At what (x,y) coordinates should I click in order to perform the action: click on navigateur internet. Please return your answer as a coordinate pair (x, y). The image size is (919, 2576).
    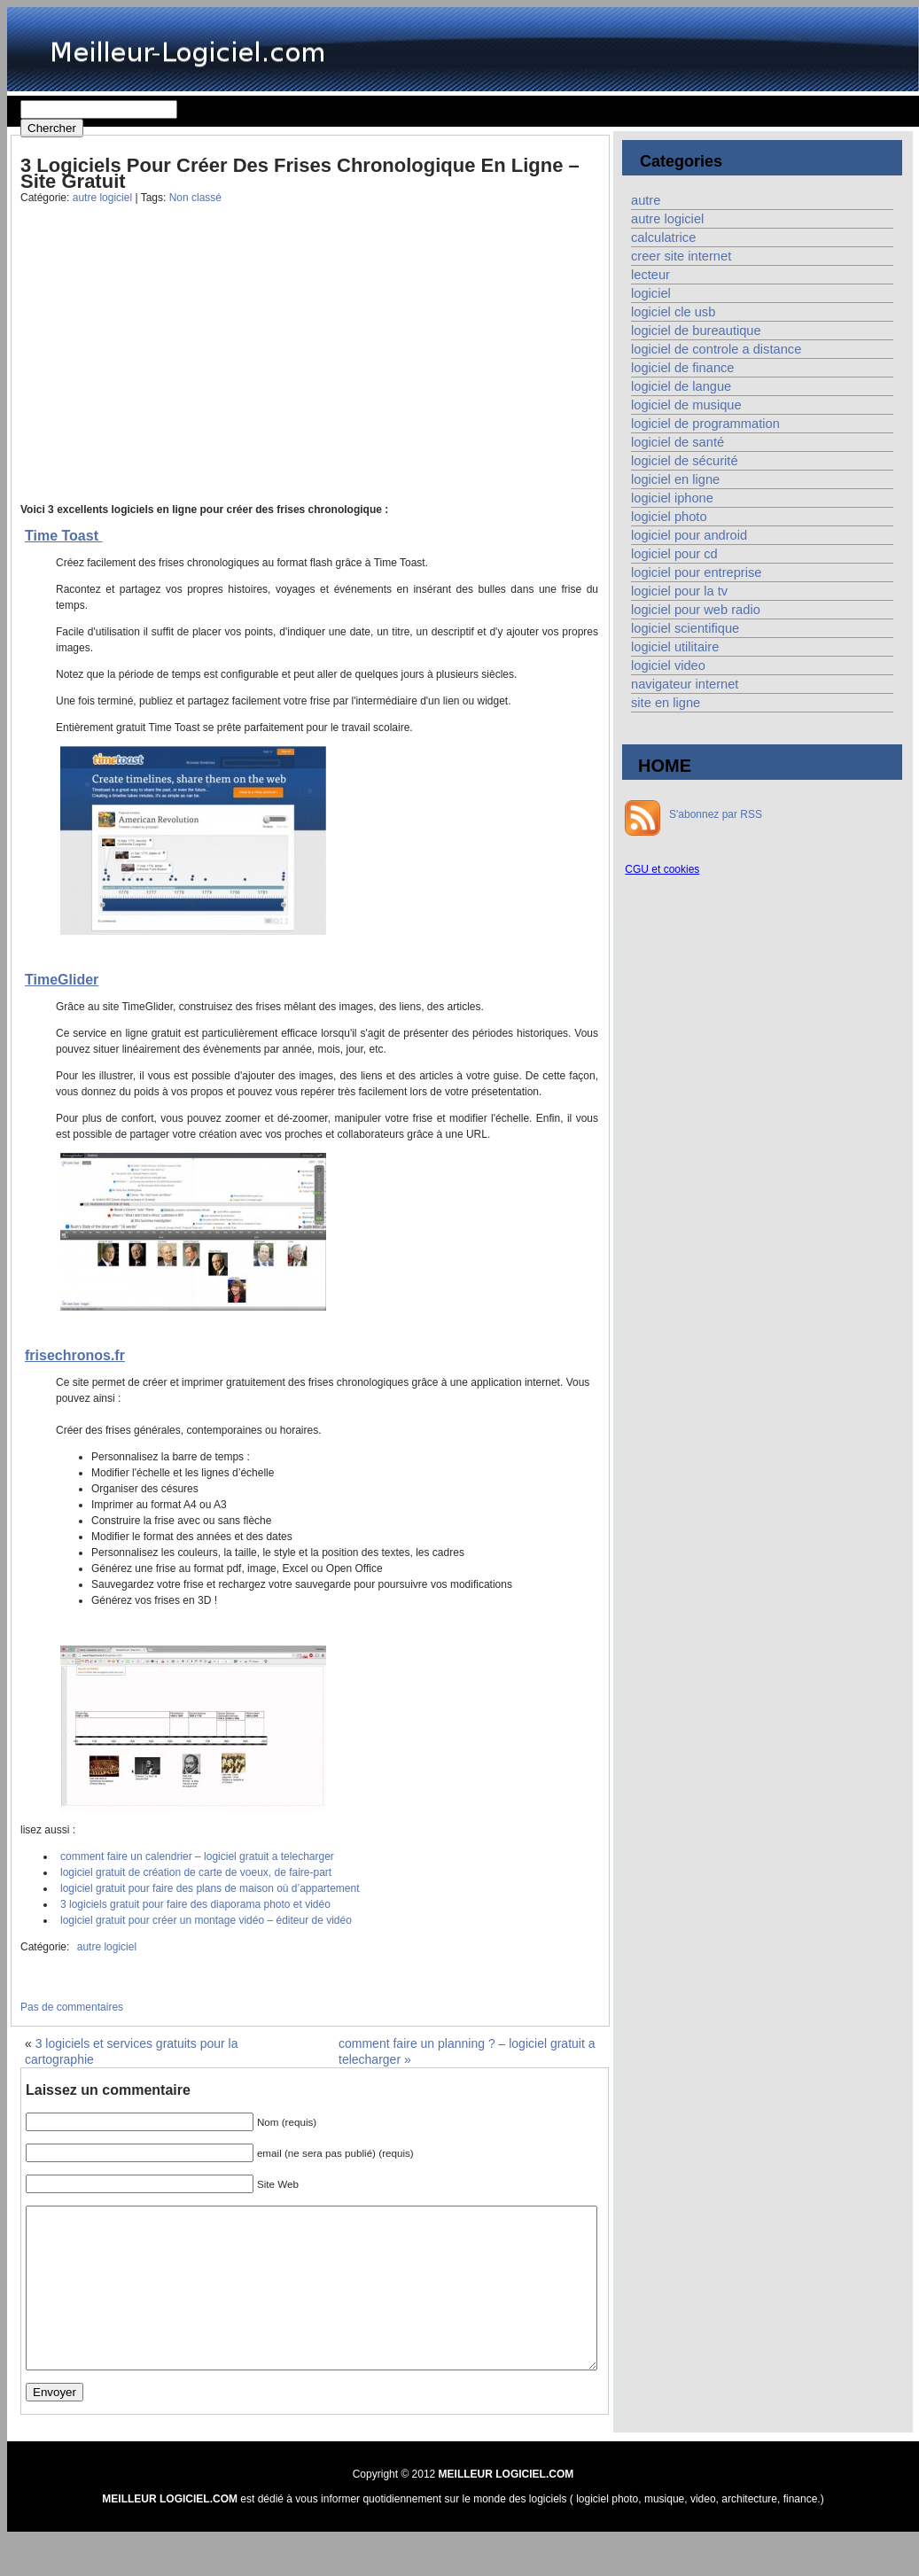
    Looking at the image, I should click on (684, 684).